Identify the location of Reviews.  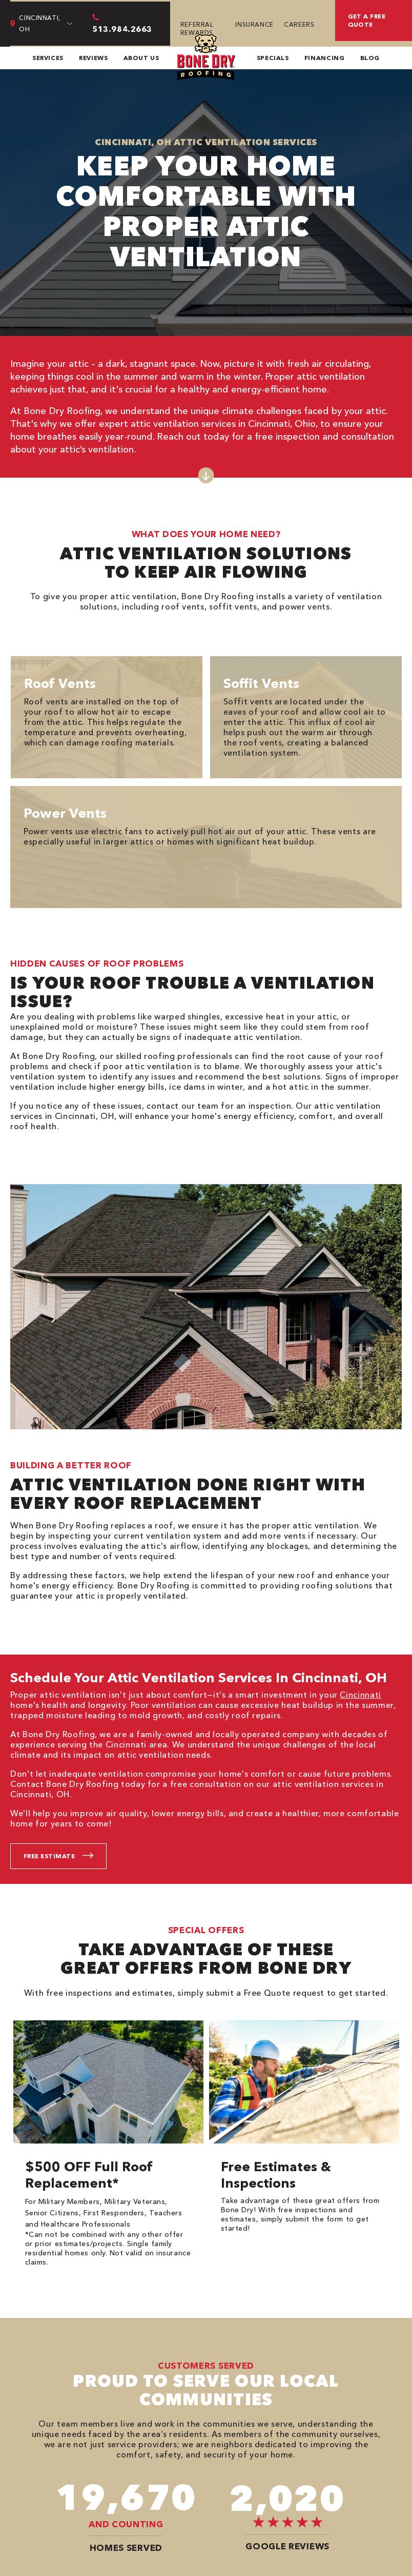
(93, 58).